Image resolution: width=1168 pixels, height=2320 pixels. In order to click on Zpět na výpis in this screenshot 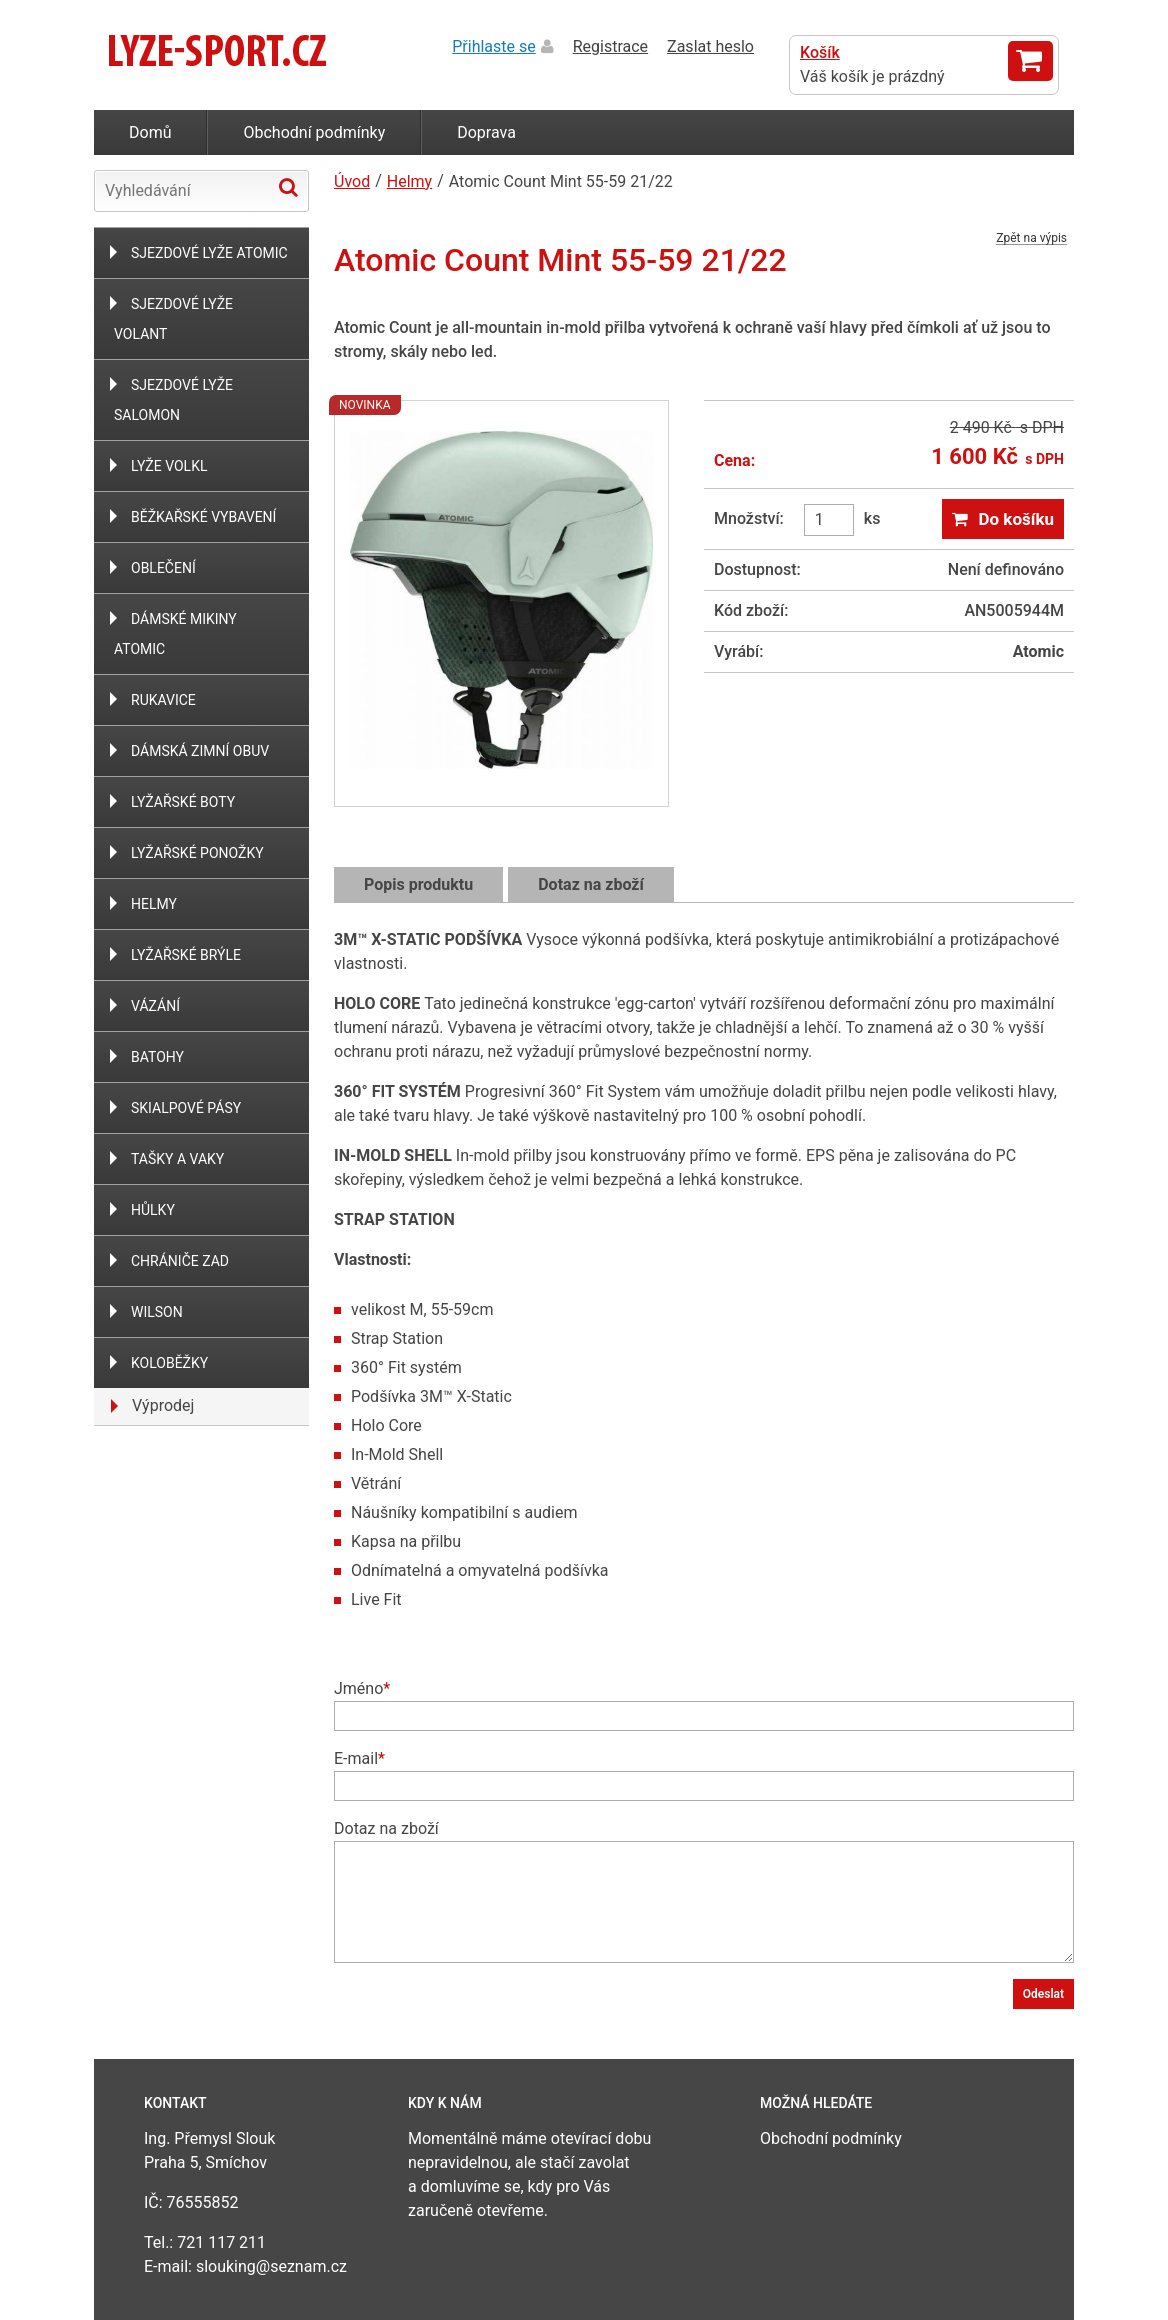, I will do `click(1031, 238)`.